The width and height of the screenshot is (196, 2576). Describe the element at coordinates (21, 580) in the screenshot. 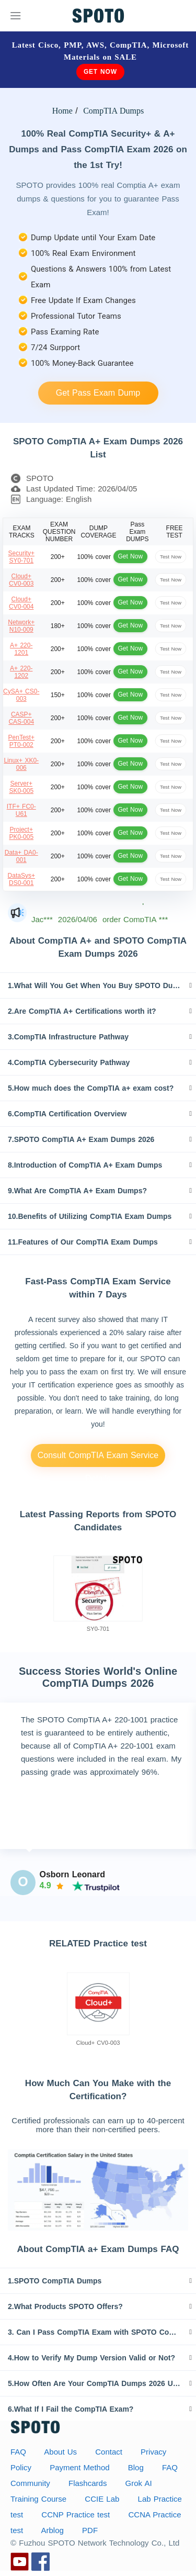

I see `Cloud+ CV0-003` at that location.